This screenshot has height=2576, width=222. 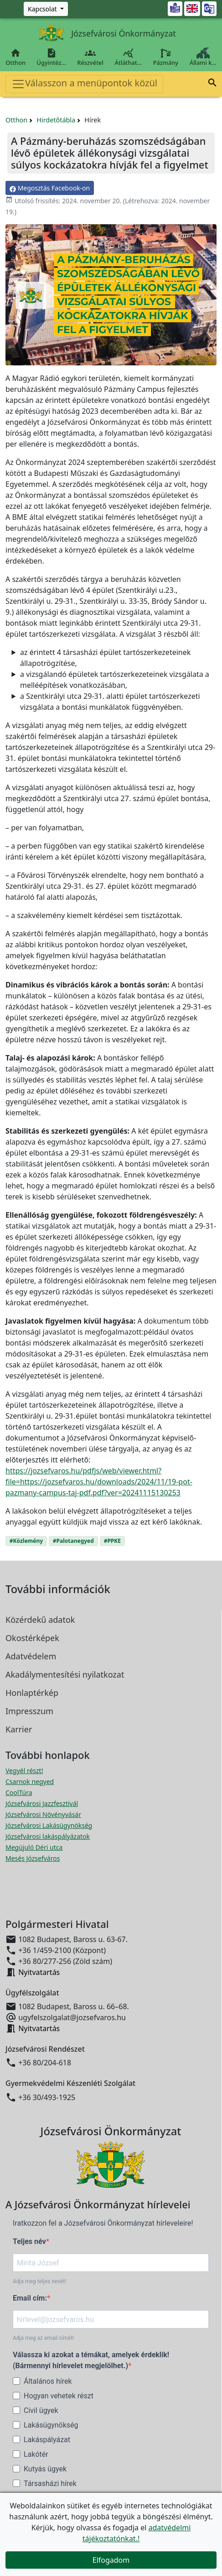 I want to click on Okostérképek, so click(x=32, y=1637).